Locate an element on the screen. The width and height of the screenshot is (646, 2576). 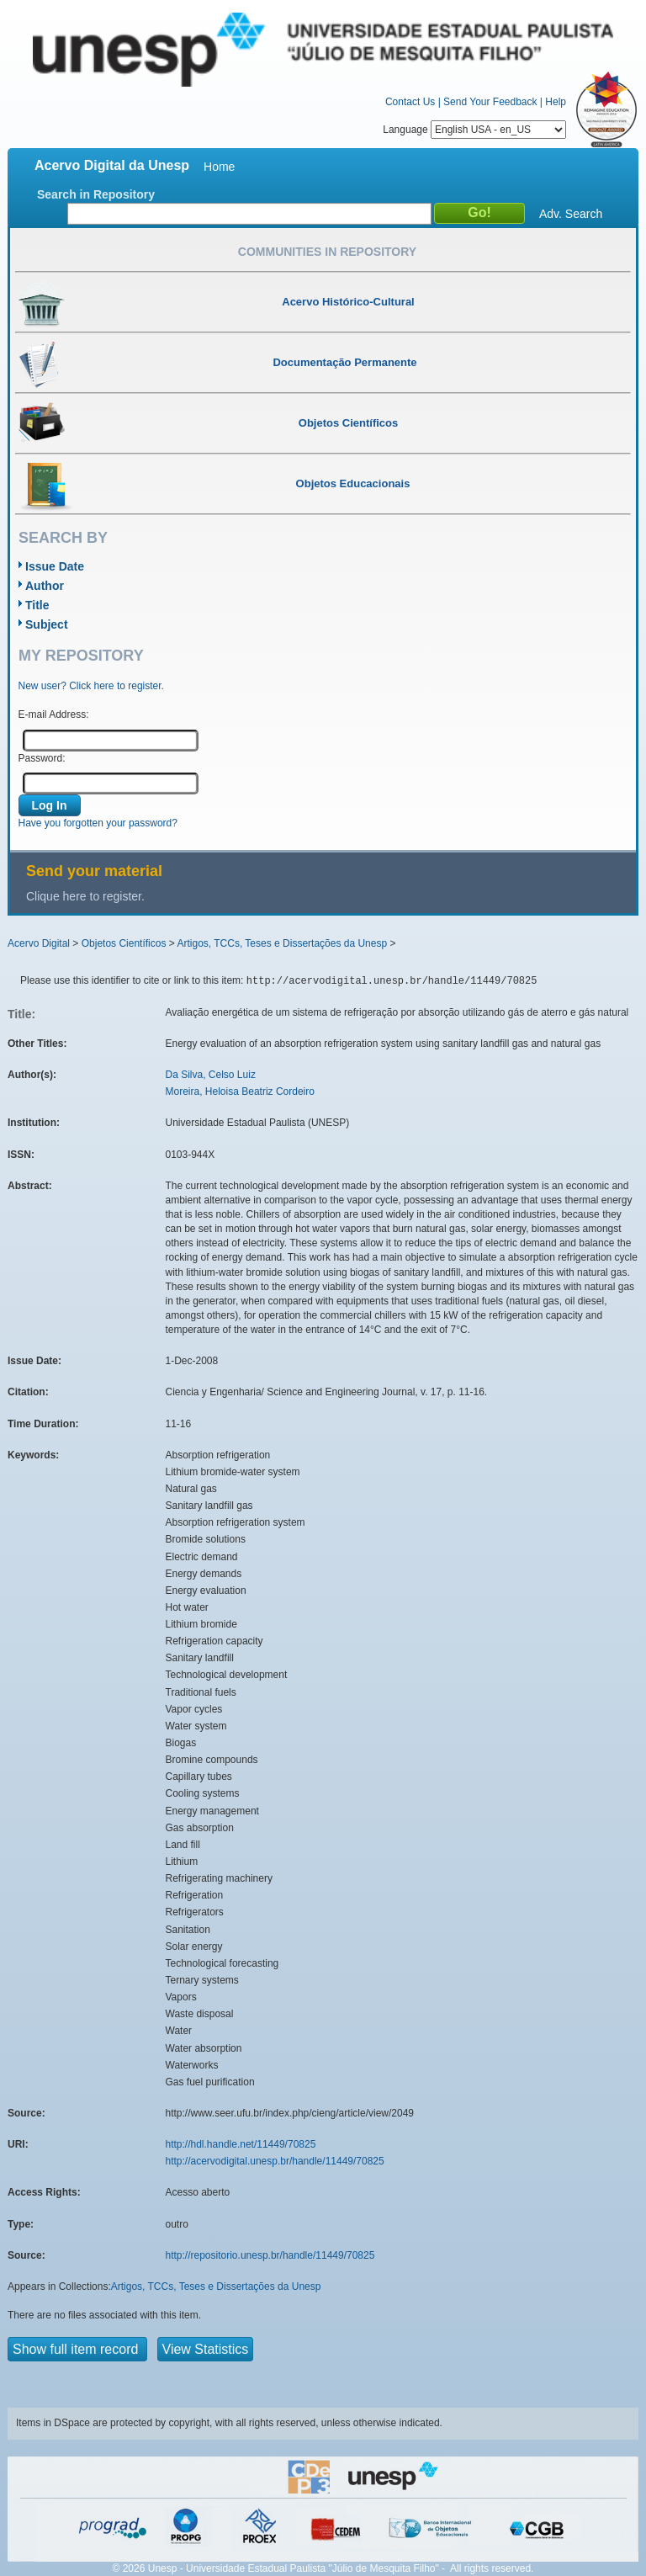
Title is located at coordinates (37, 605).